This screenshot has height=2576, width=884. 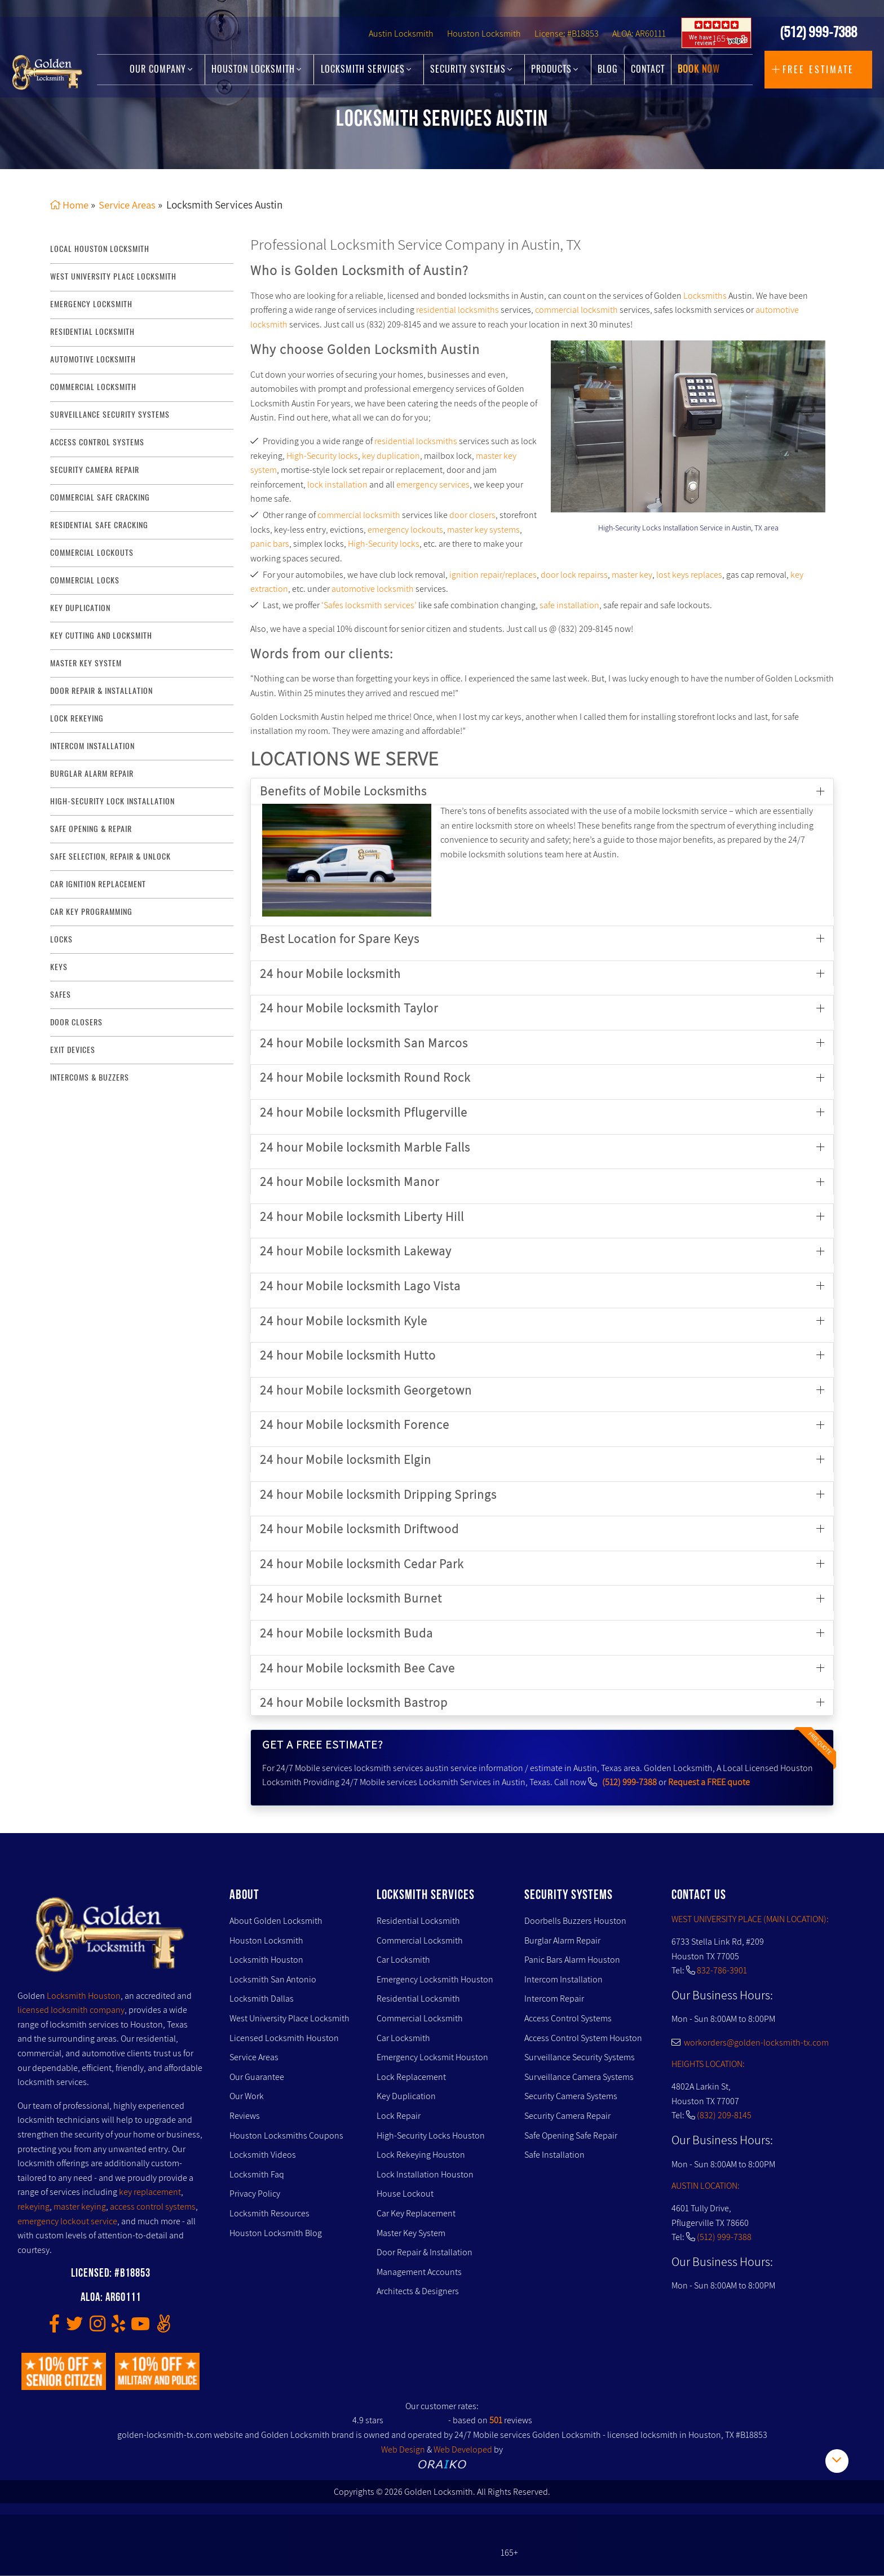 I want to click on master key system, so click(x=86, y=663).